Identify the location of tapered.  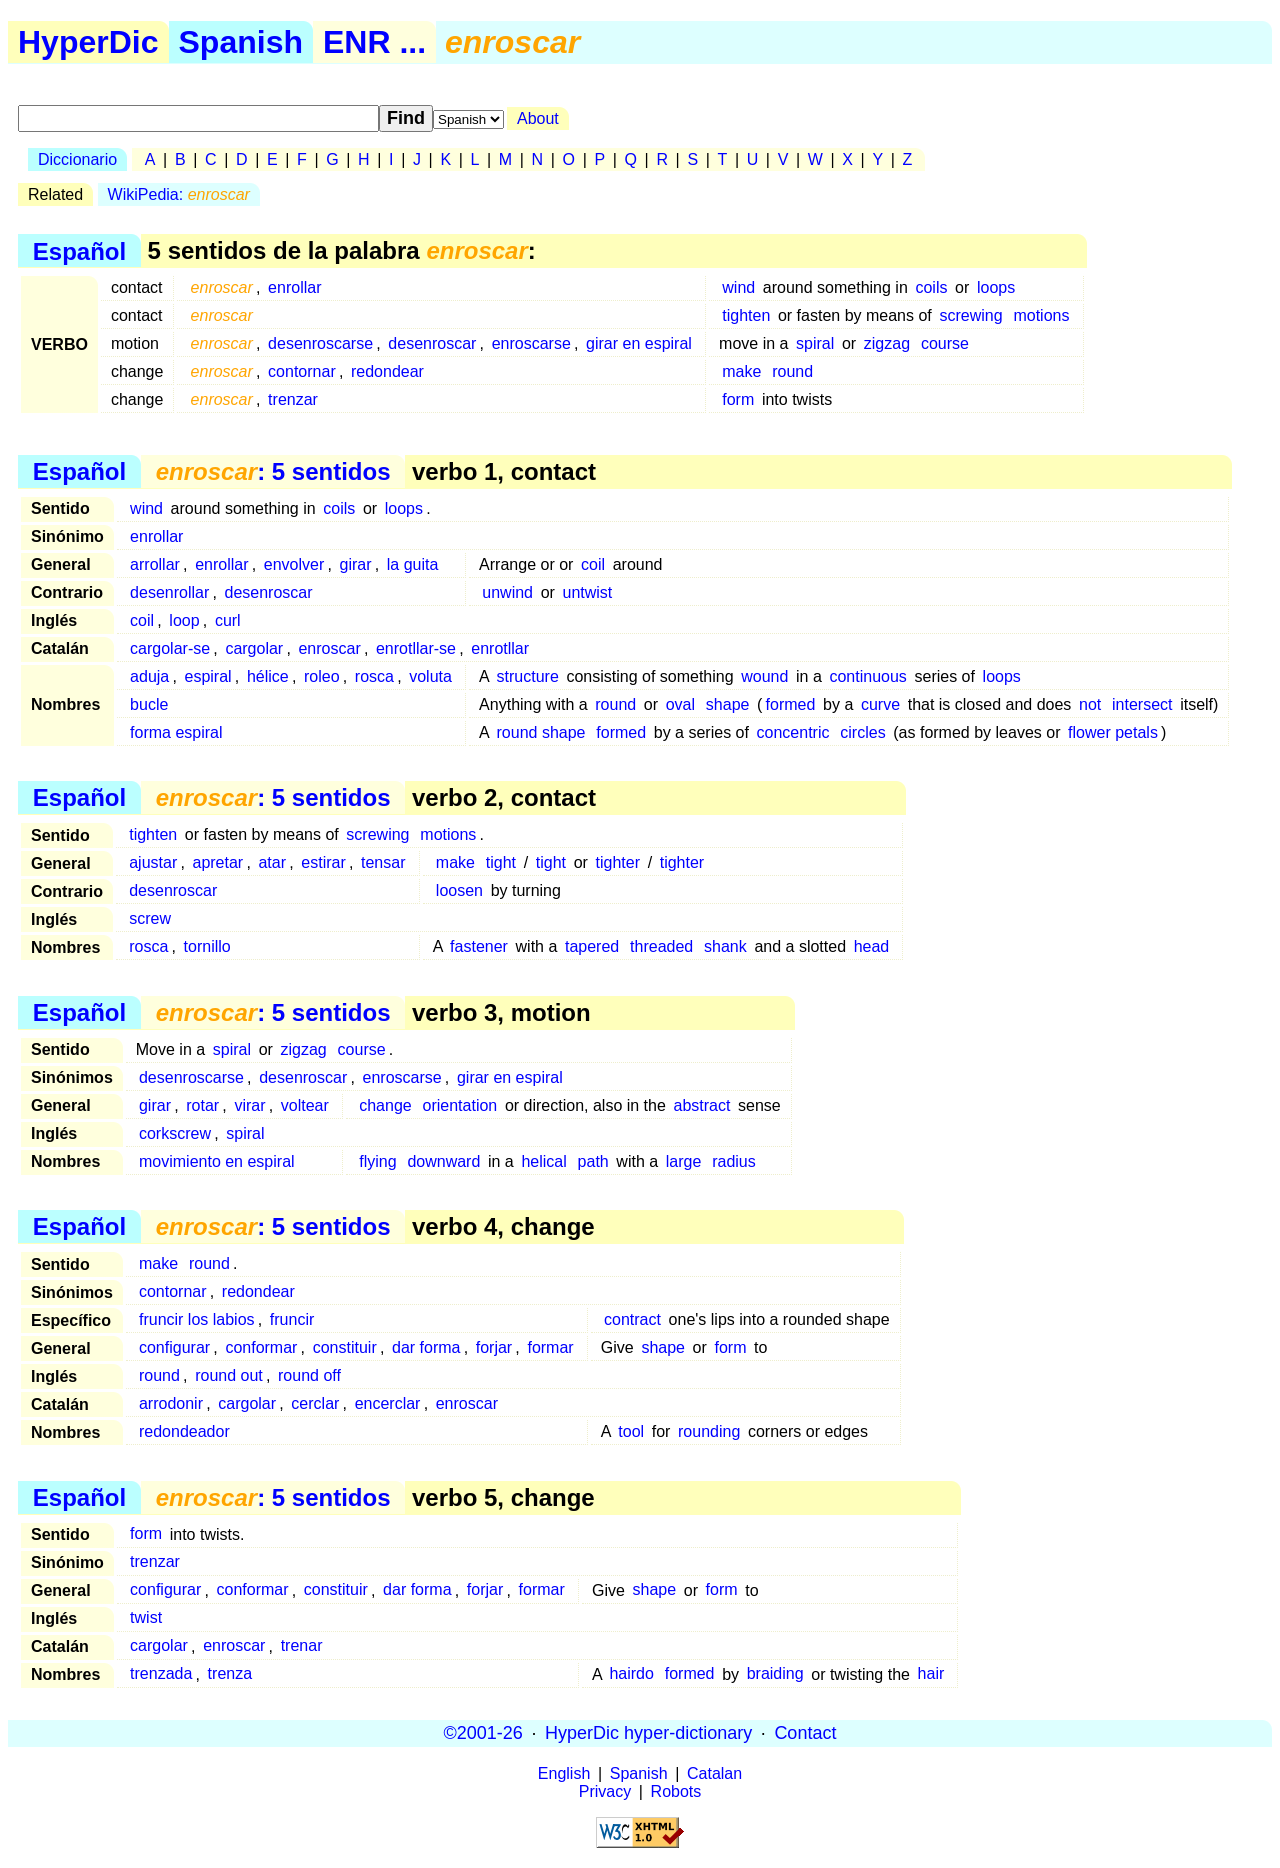
(592, 946).